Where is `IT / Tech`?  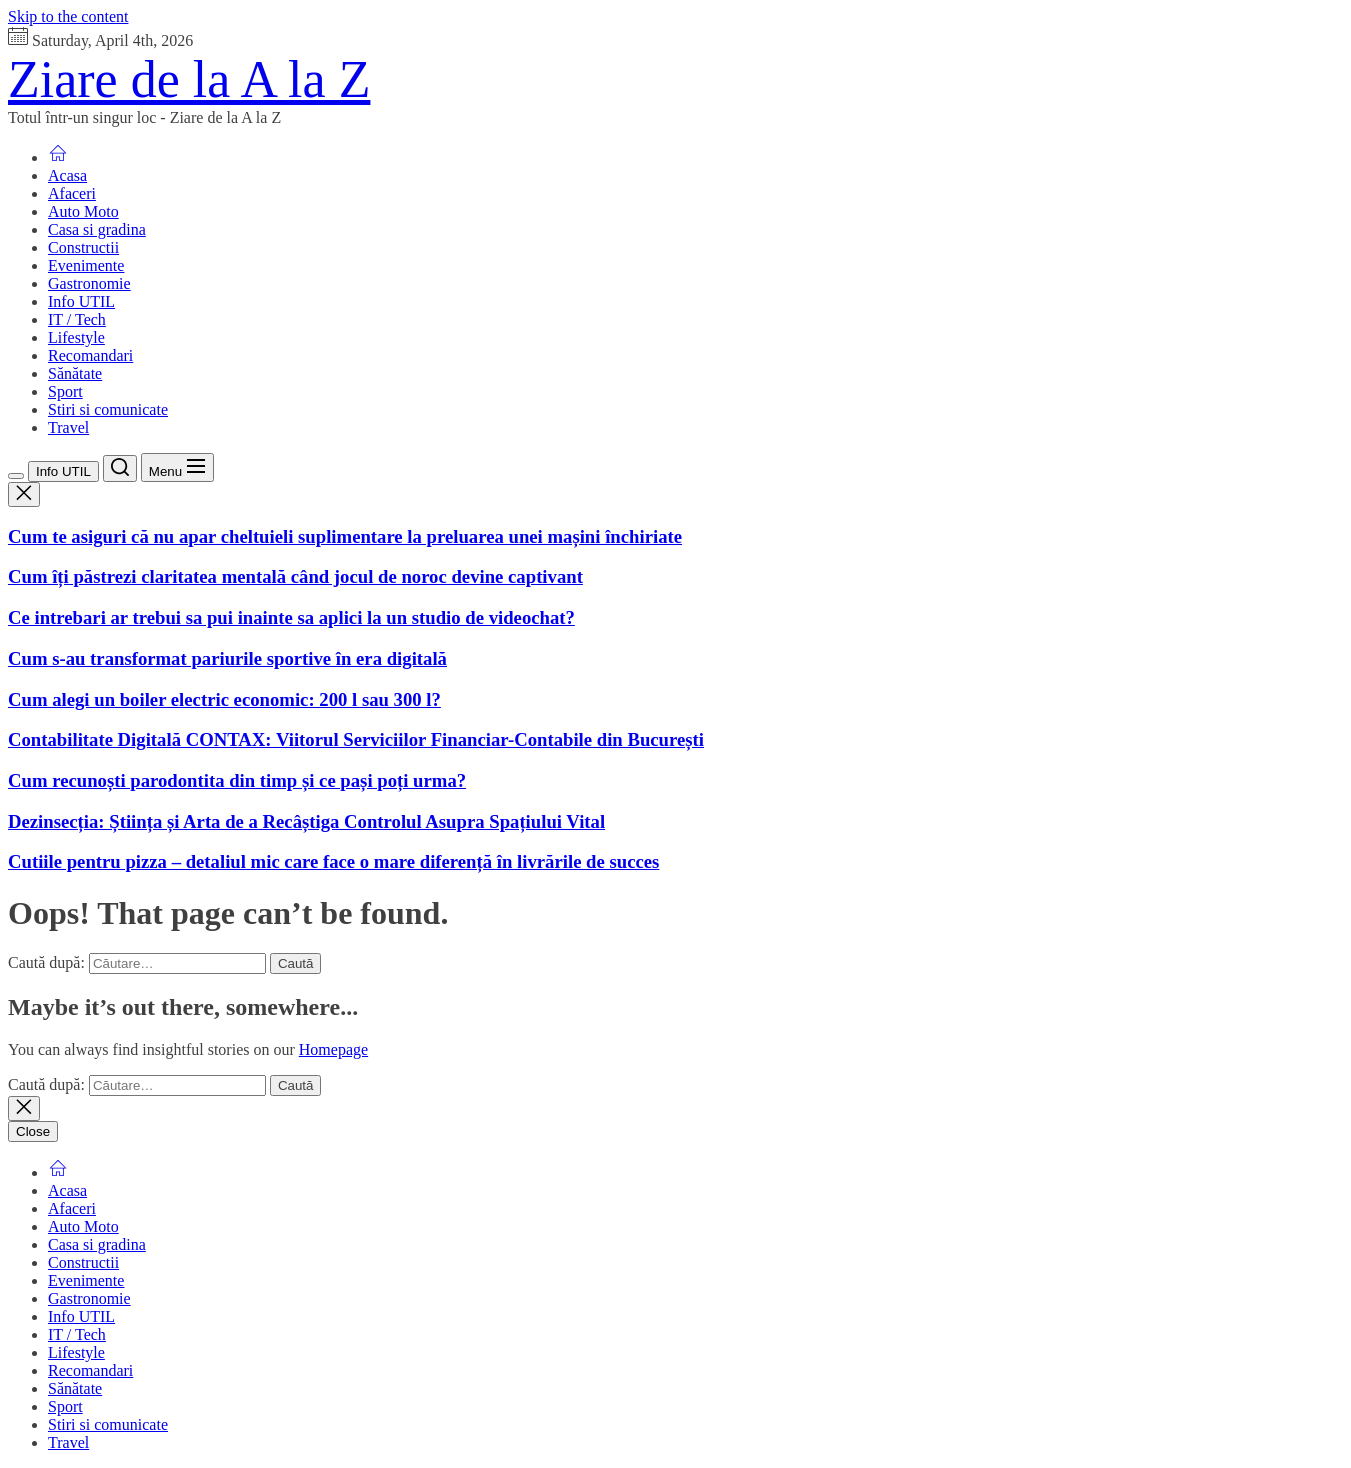
IT / Tech is located at coordinates (77, 319).